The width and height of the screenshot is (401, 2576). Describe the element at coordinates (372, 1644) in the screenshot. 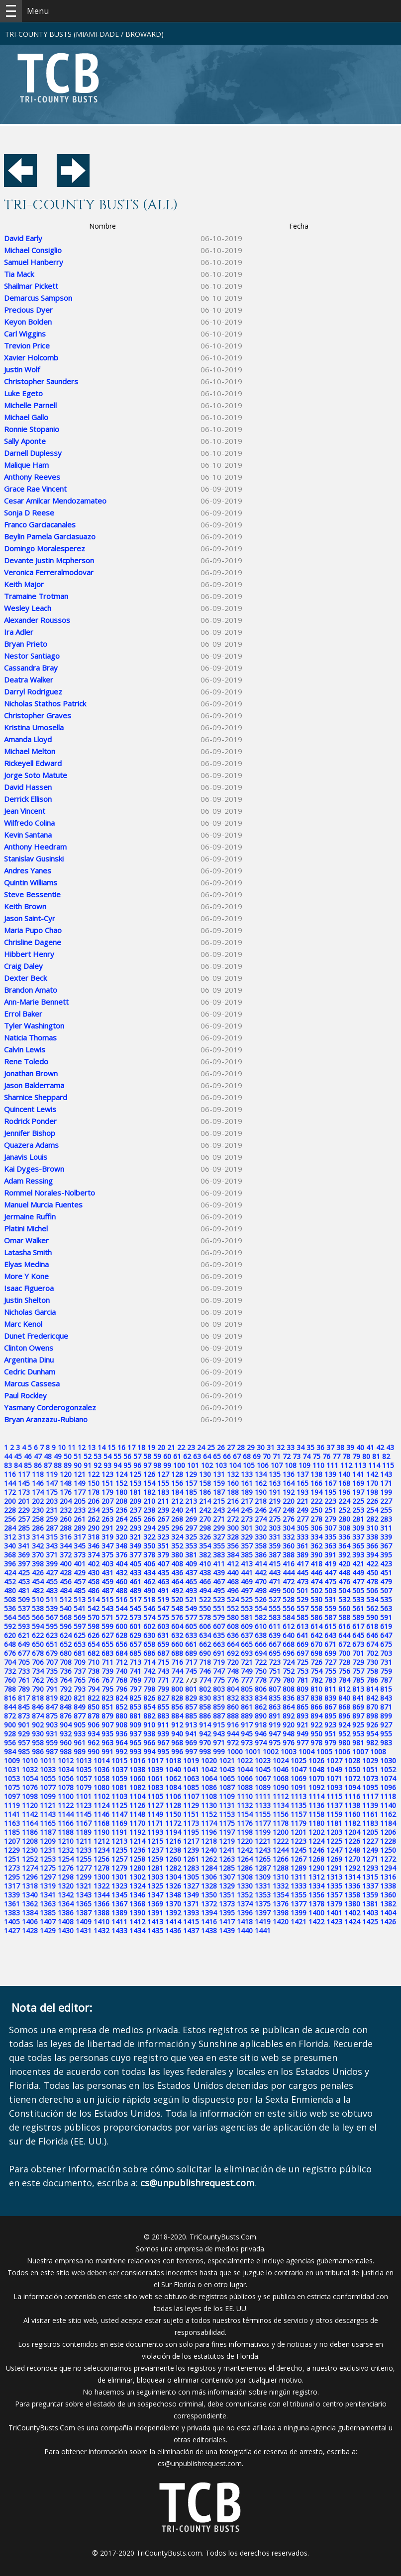

I see `674` at that location.